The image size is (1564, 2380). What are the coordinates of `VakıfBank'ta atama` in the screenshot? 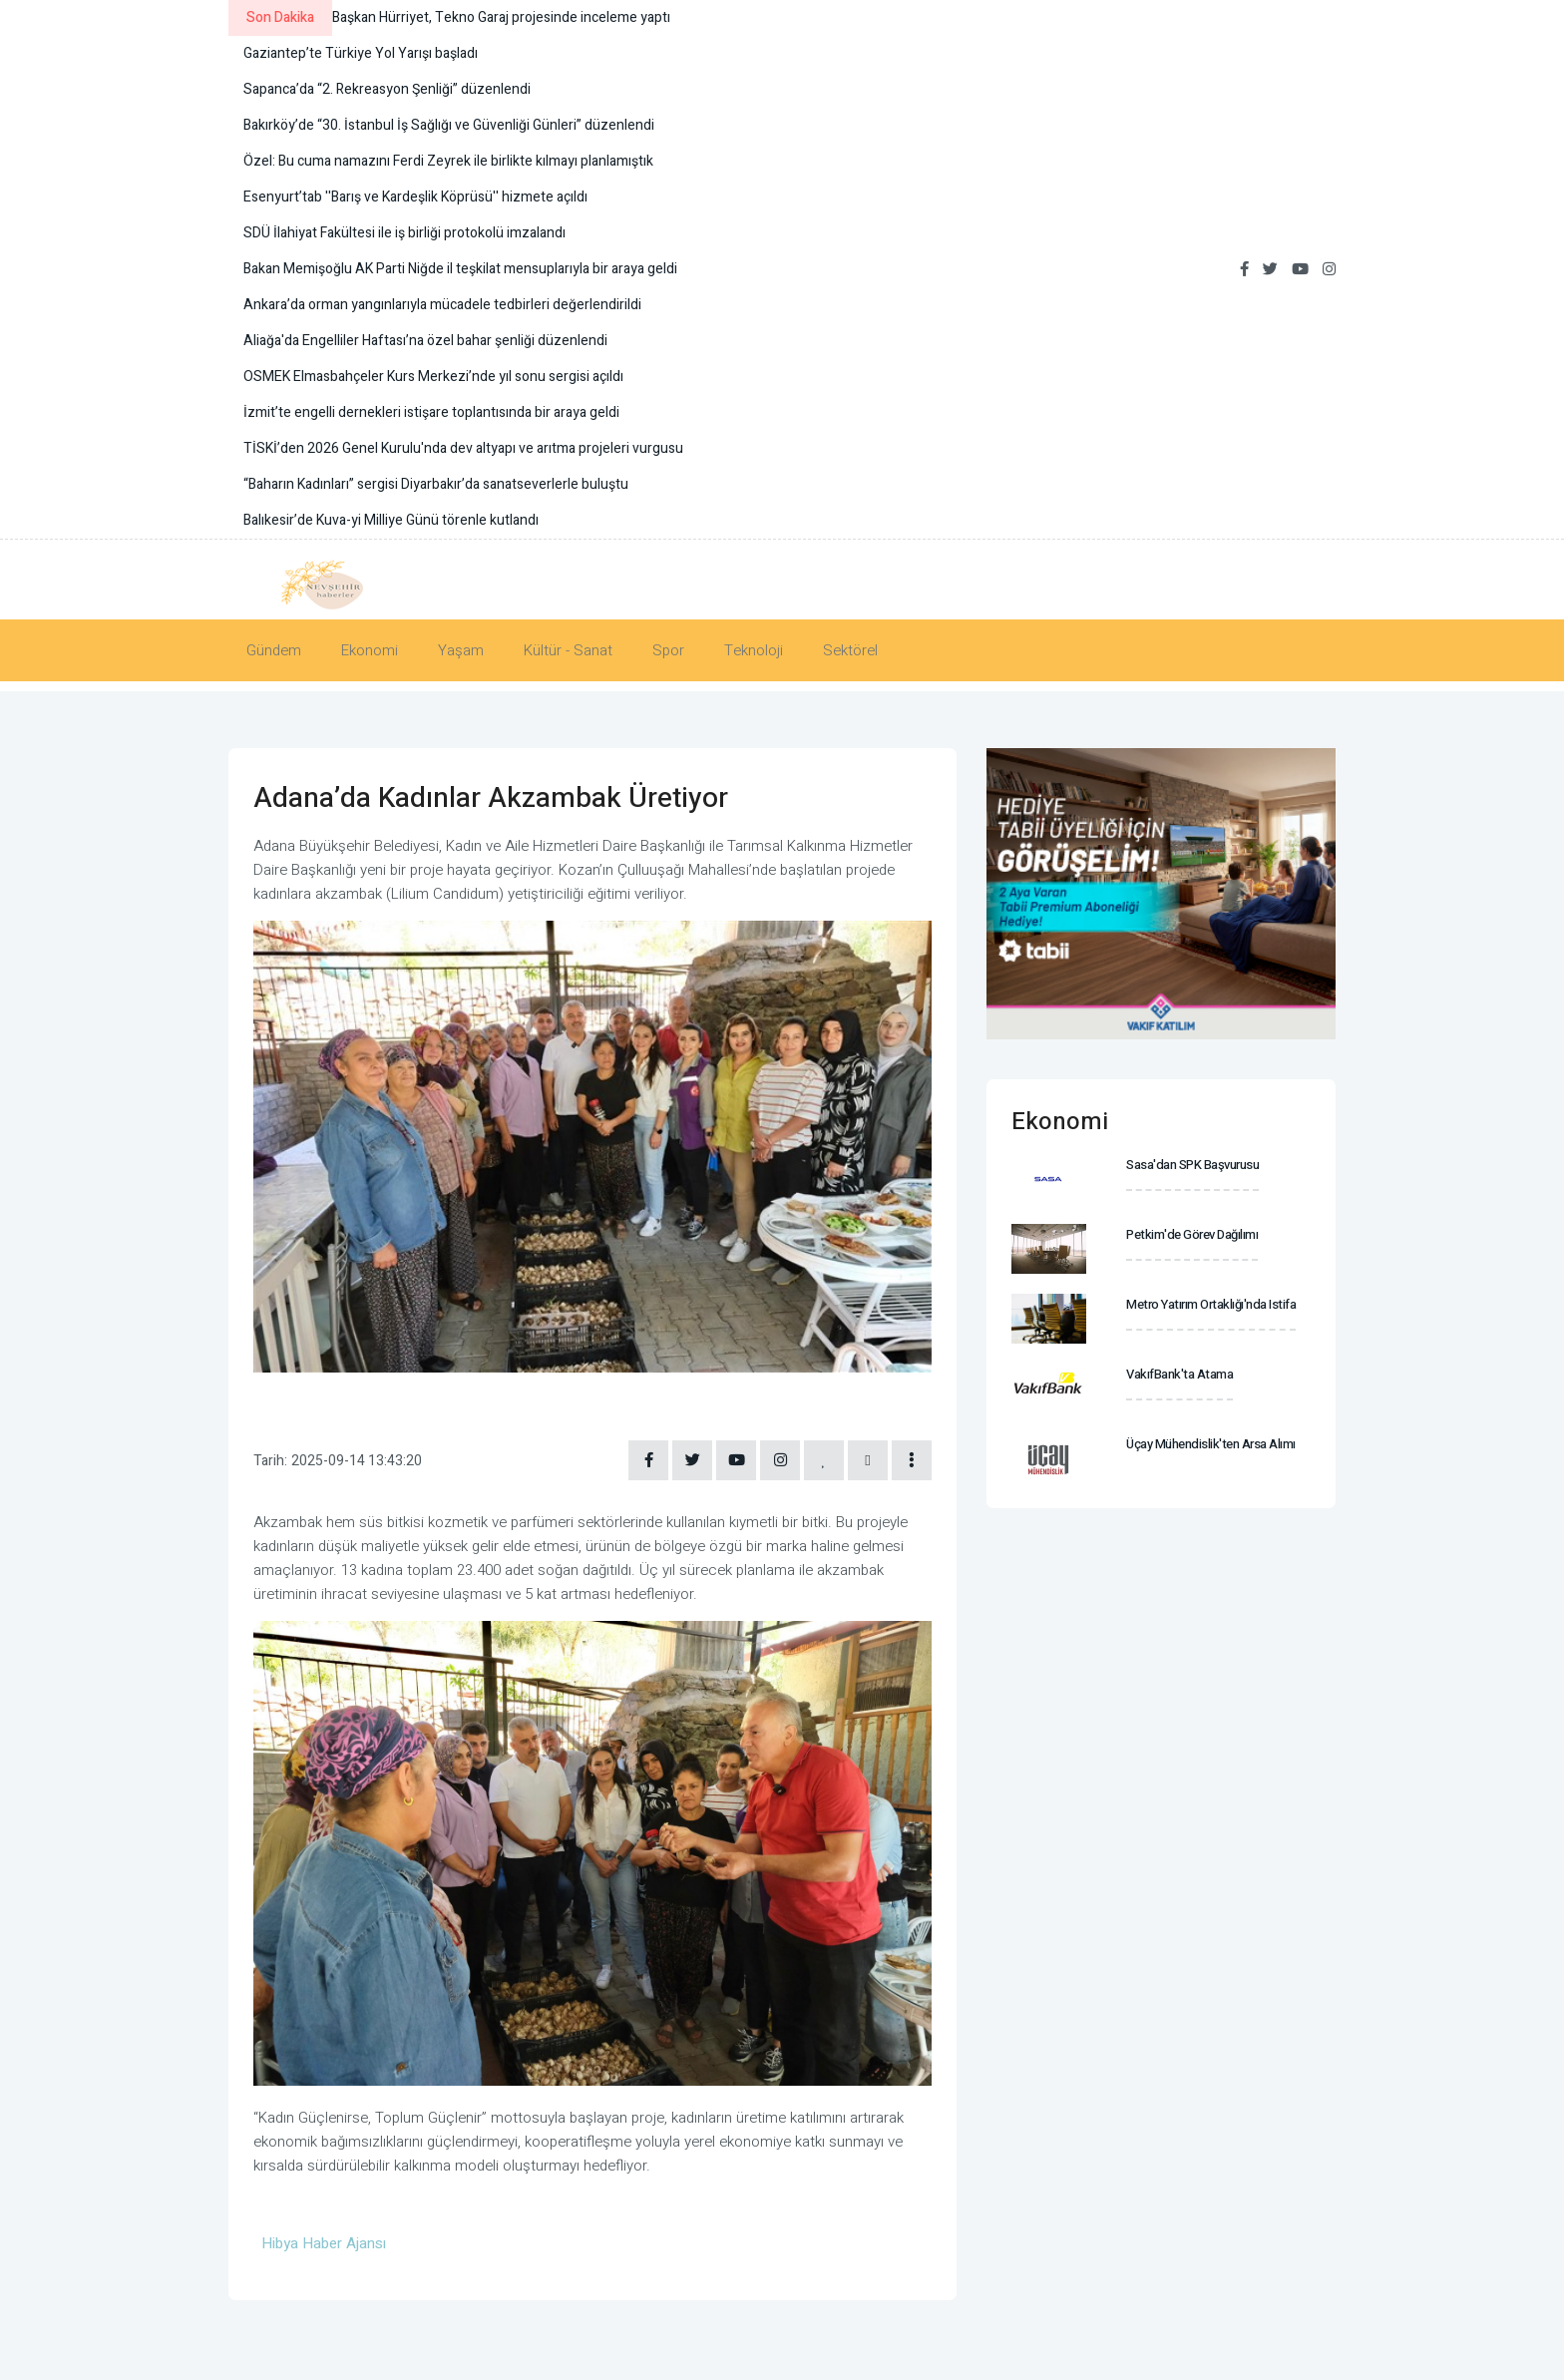 It's located at (1179, 1374).